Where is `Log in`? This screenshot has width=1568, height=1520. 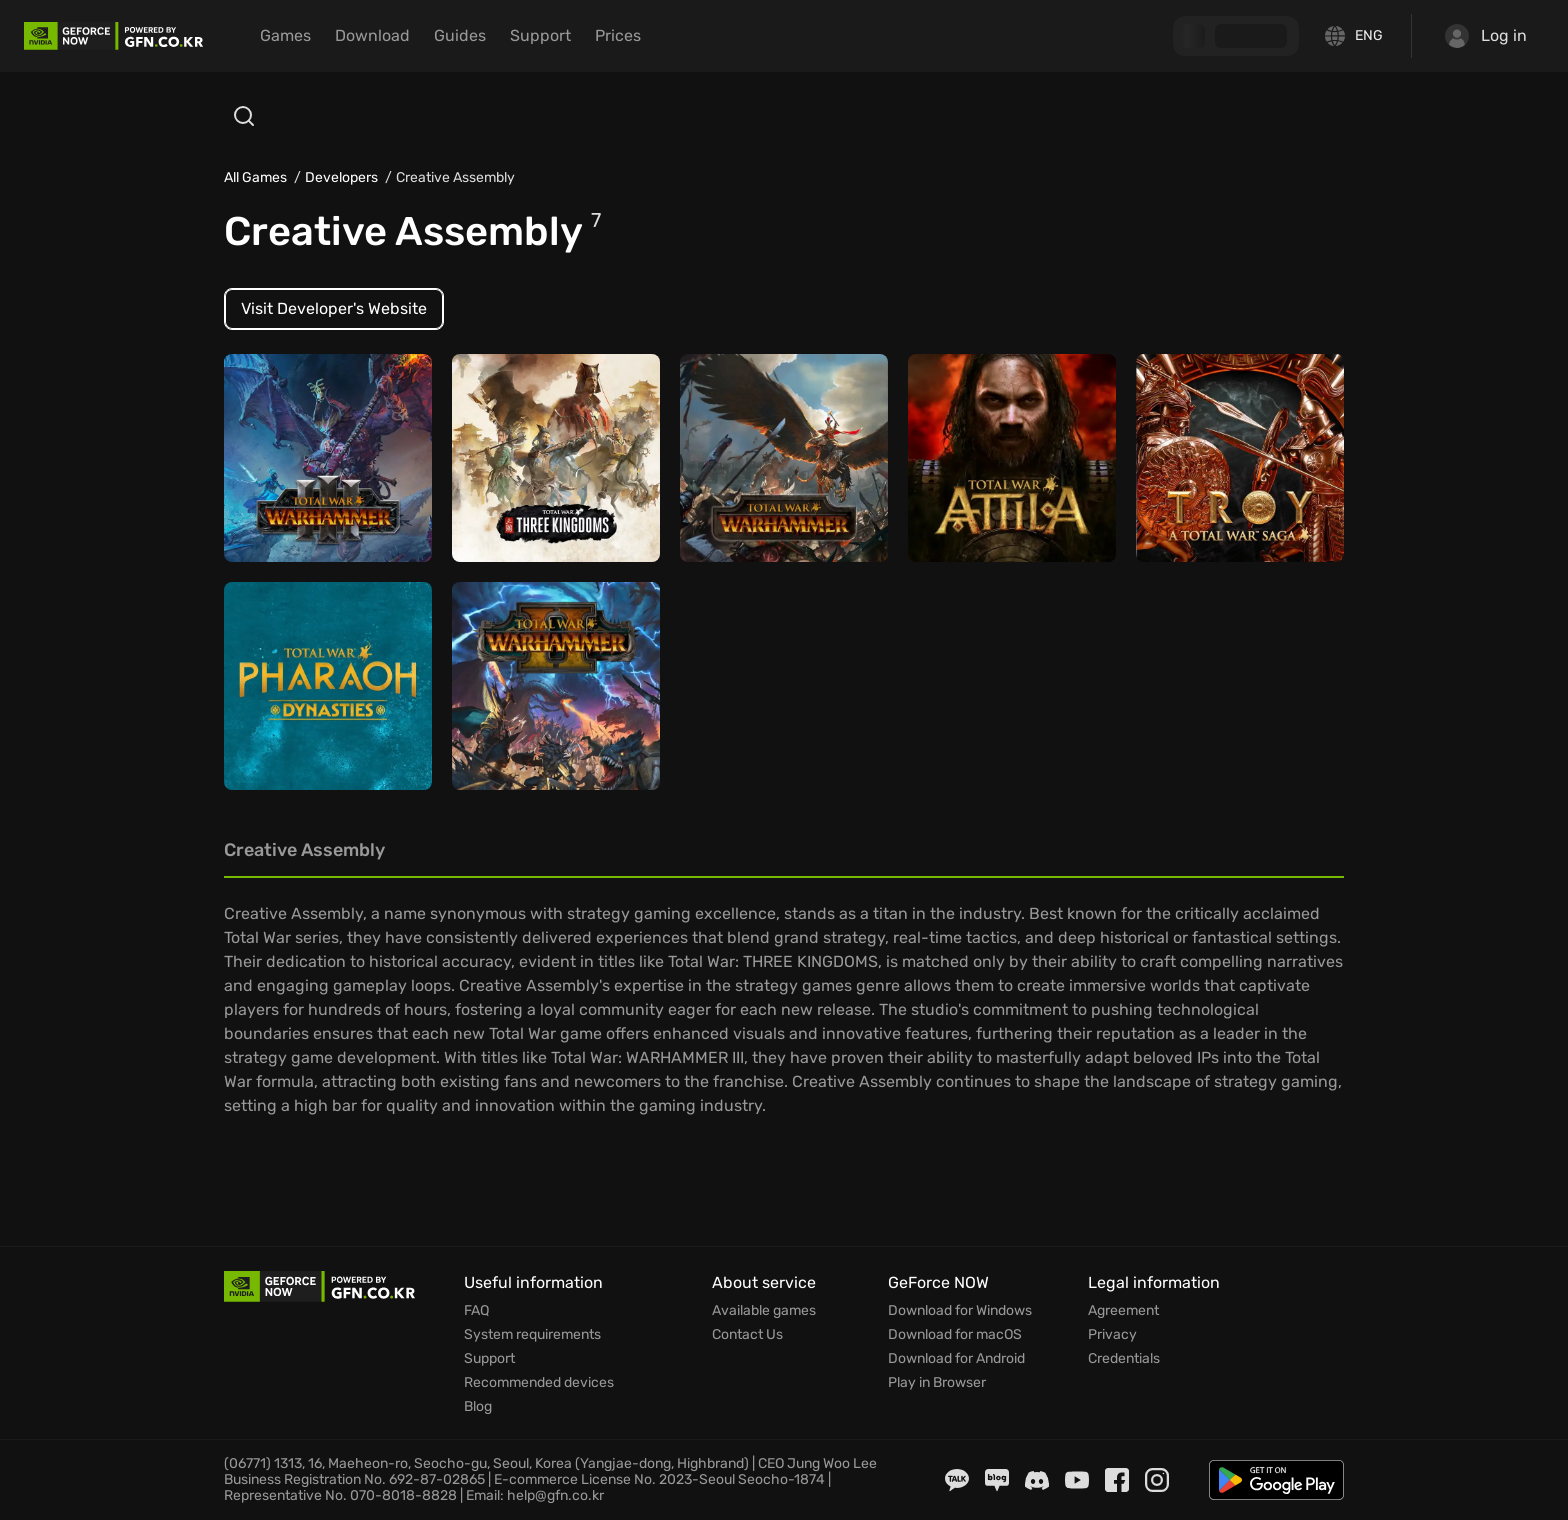
Log in is located at coordinates (1486, 36).